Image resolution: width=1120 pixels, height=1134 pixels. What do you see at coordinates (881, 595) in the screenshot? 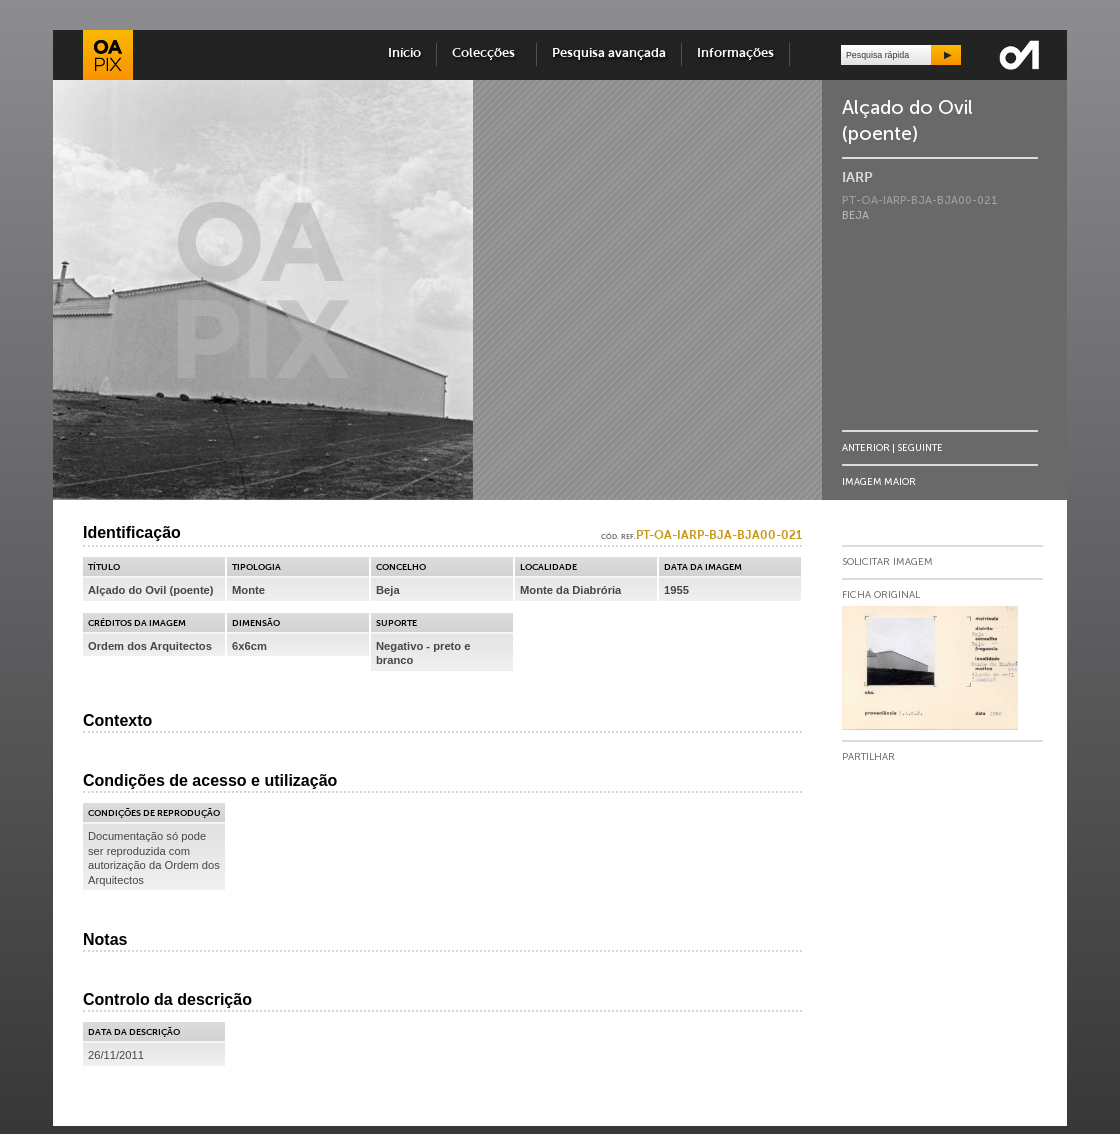
I see `Ficha Original` at bounding box center [881, 595].